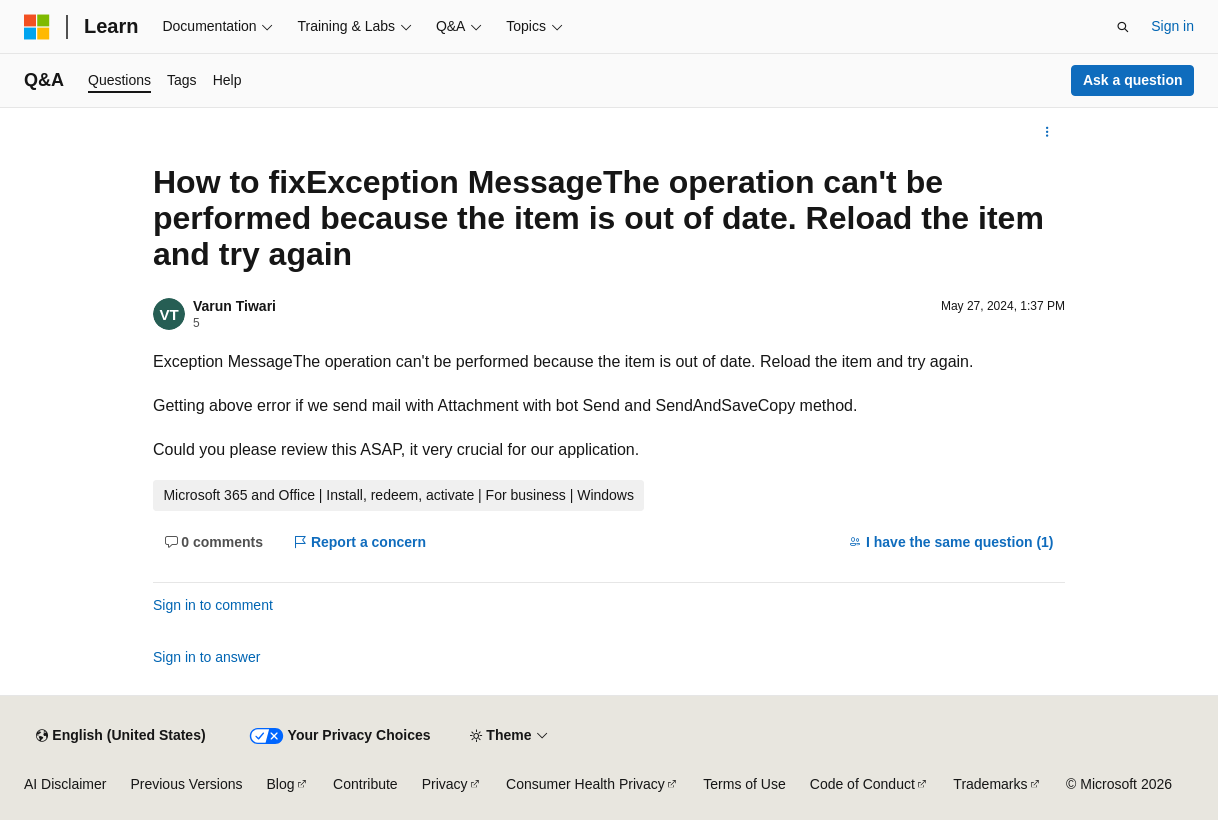  What do you see at coordinates (585, 784) in the screenshot?
I see `Consumer Health Privacy` at bounding box center [585, 784].